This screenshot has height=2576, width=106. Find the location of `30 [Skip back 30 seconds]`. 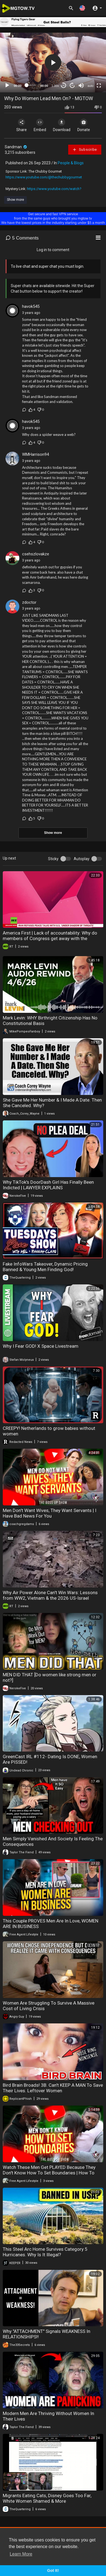

30 [Skip back 30 seconds] is located at coordinates (63, 85).